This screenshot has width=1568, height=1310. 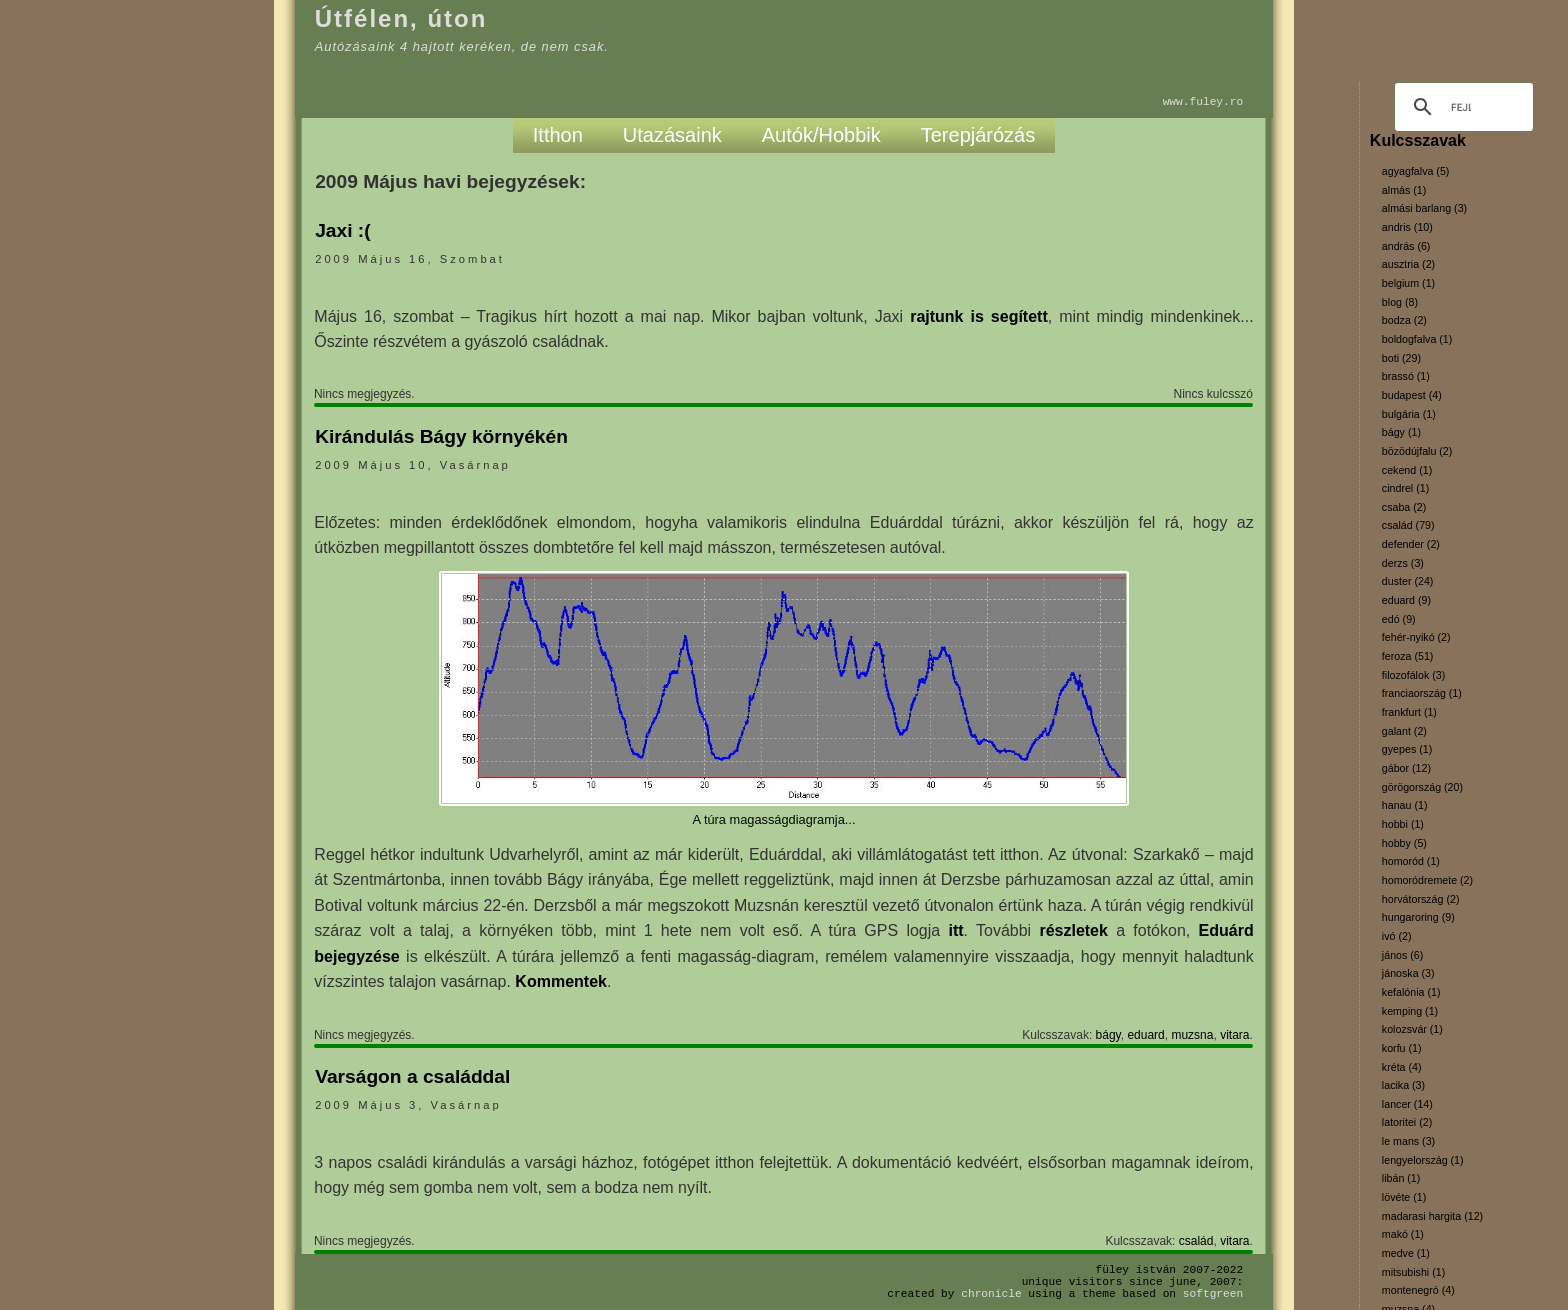 What do you see at coordinates (1404, 190) in the screenshot?
I see `almás (1)` at bounding box center [1404, 190].